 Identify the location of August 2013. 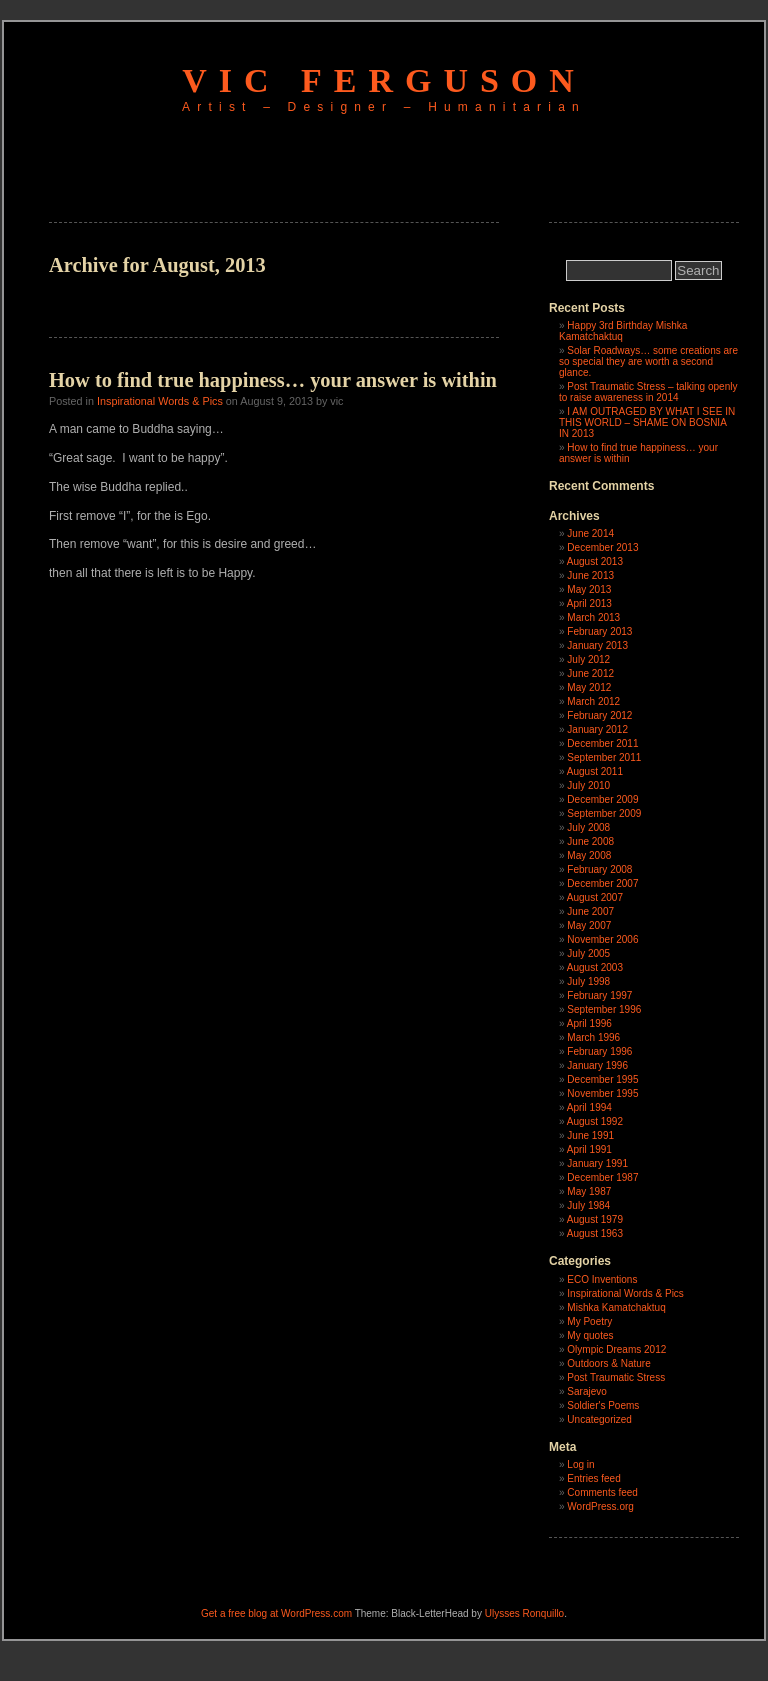
(595, 561).